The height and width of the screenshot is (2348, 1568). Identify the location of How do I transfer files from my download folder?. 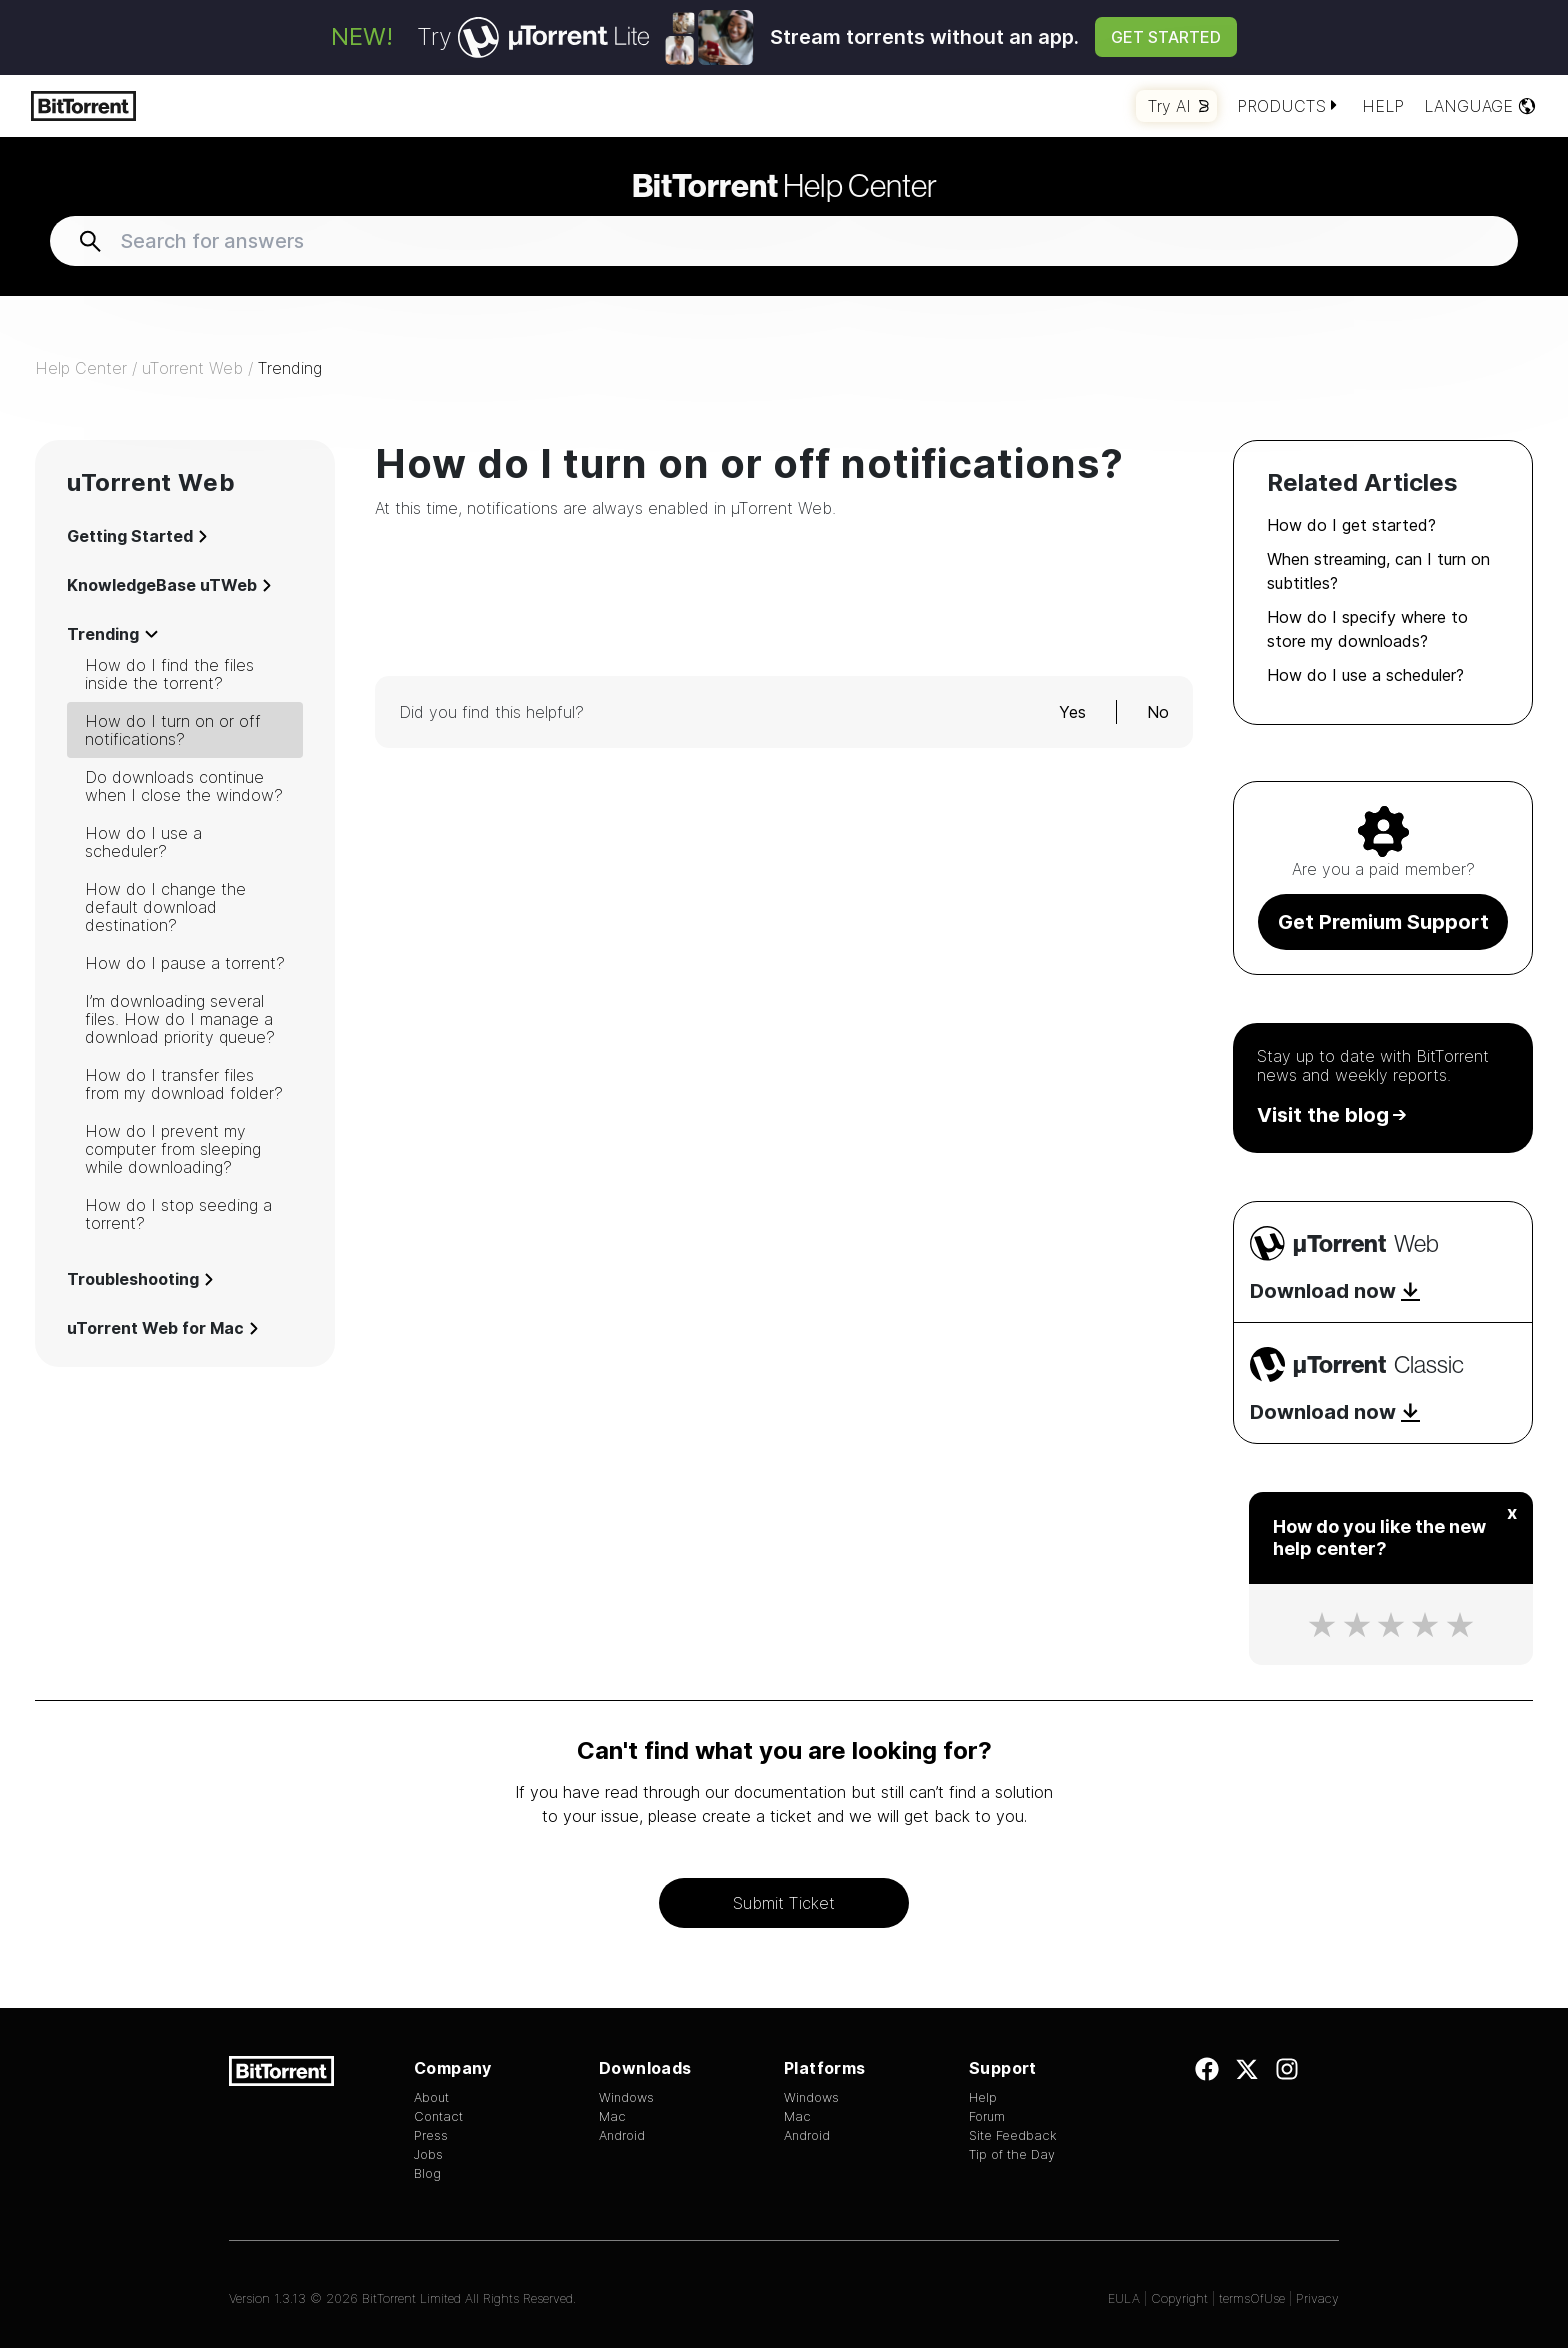
(184, 1084).